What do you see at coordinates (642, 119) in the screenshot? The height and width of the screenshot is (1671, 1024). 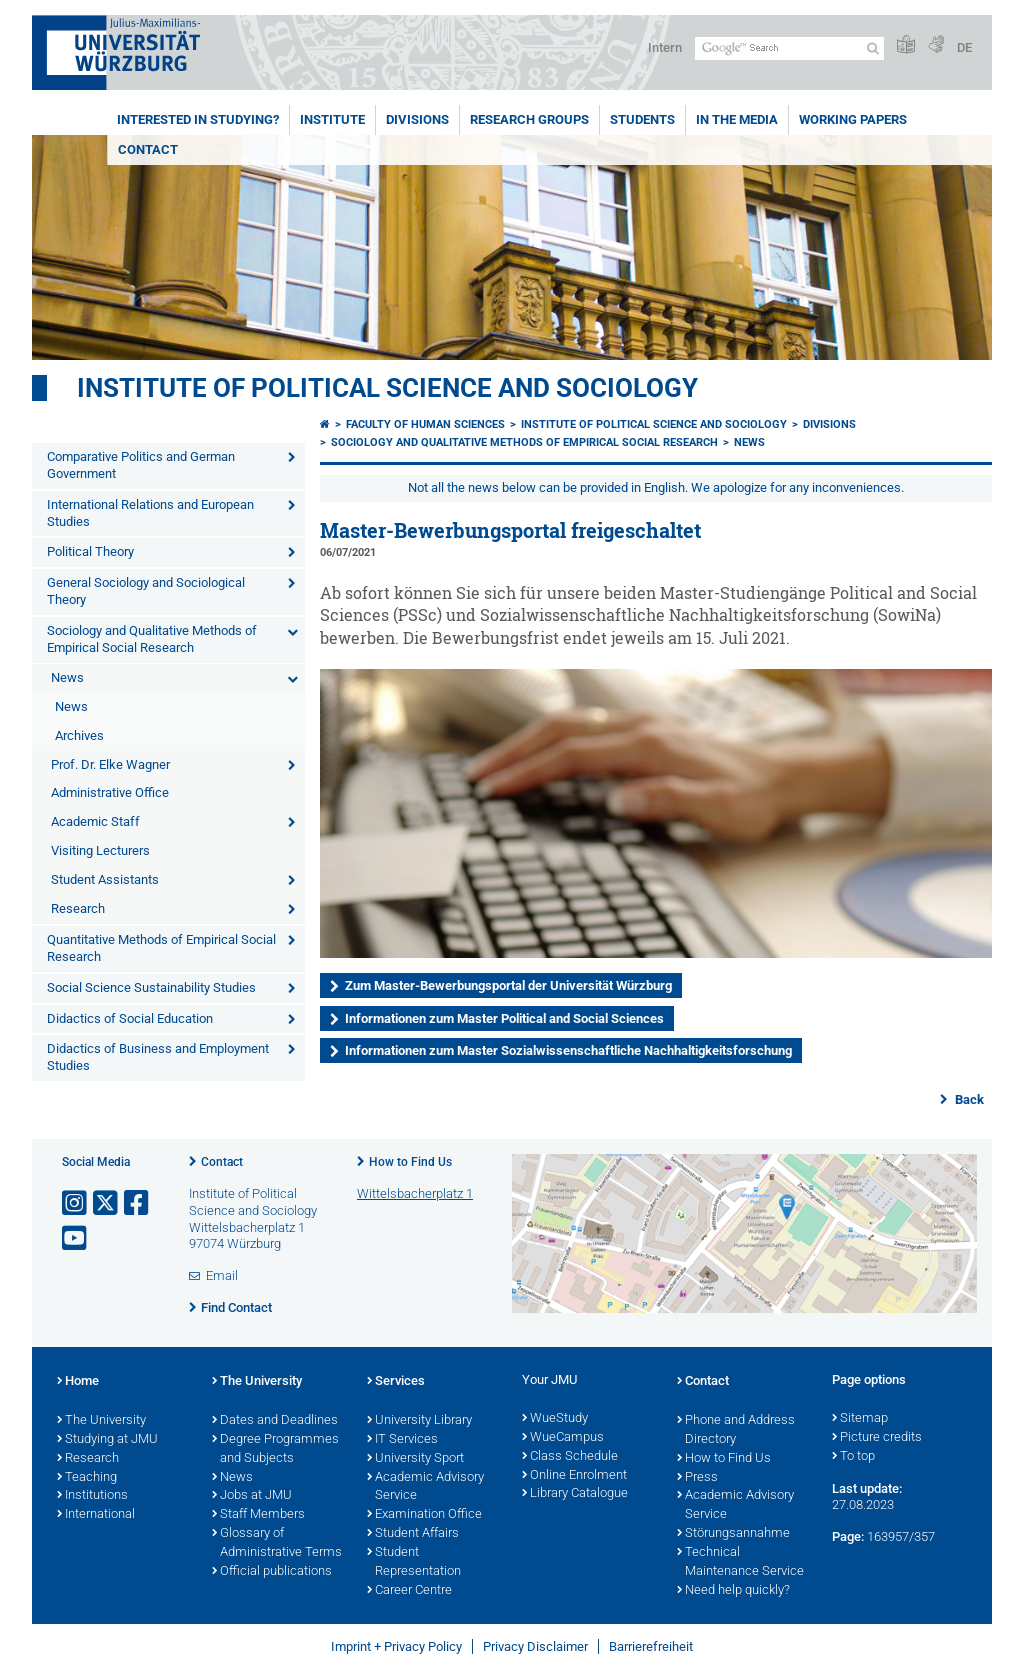 I see `Students` at bounding box center [642, 119].